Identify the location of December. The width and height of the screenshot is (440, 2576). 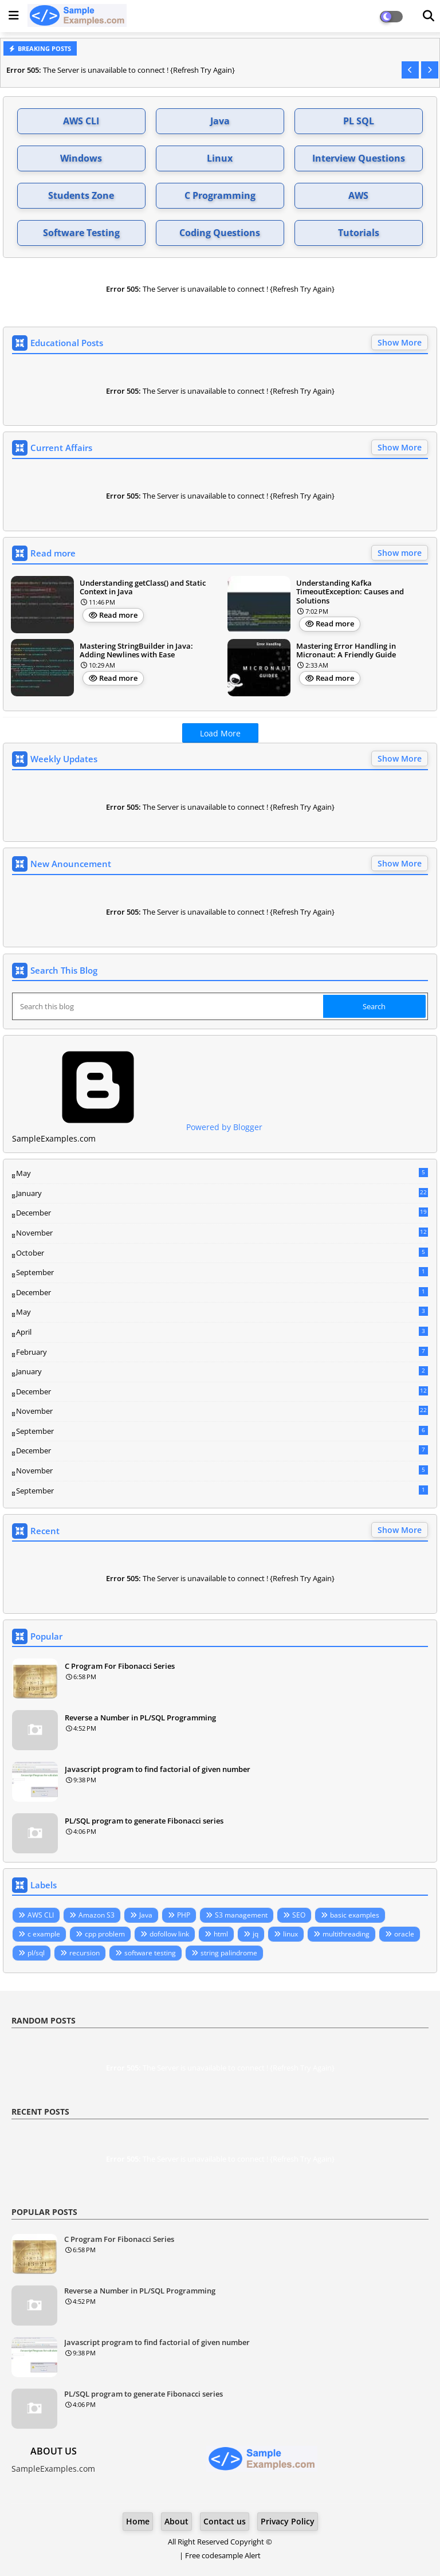
(222, 1213).